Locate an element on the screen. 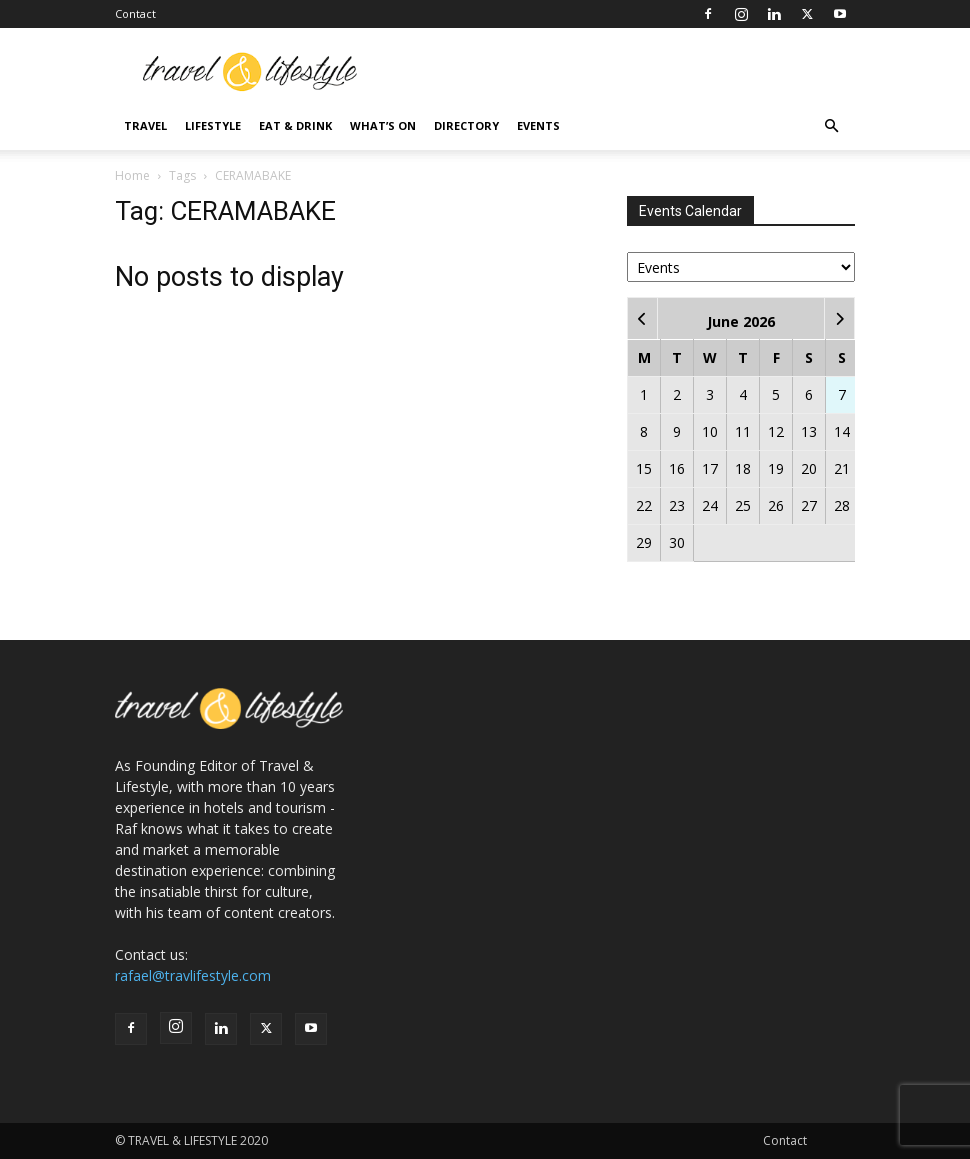  Events is located at coordinates (538, 125).